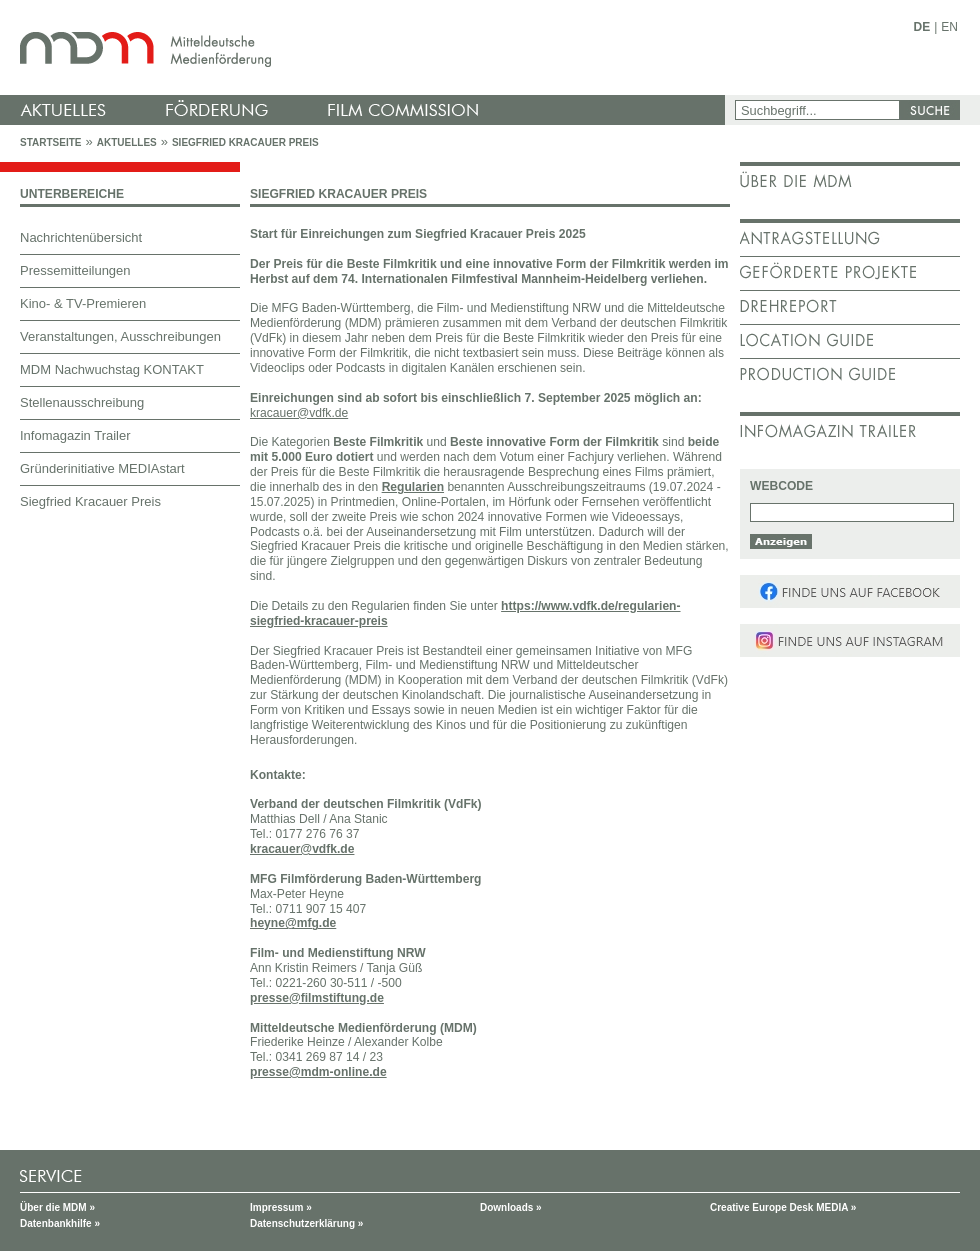  I want to click on DE, so click(922, 27).